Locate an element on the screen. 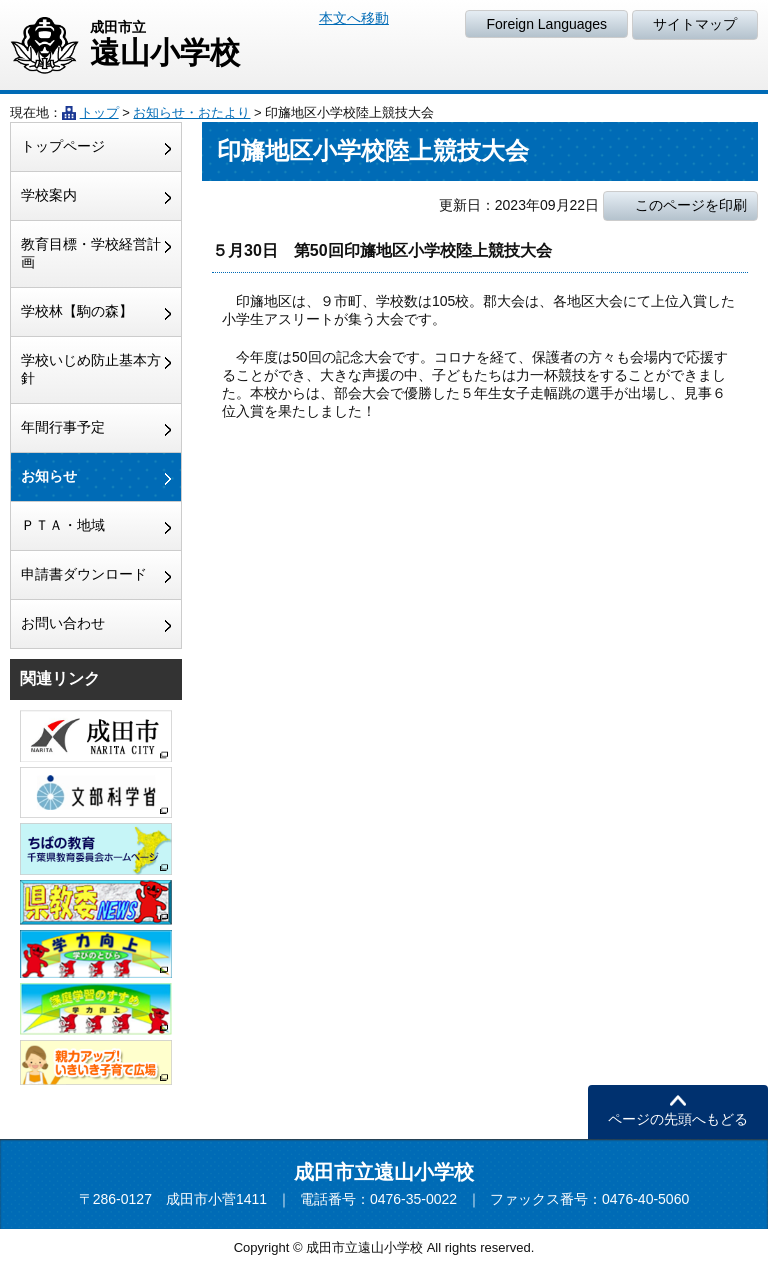 Image resolution: width=768 pixels, height=1267 pixels. このページを印刷 is located at coordinates (691, 205).